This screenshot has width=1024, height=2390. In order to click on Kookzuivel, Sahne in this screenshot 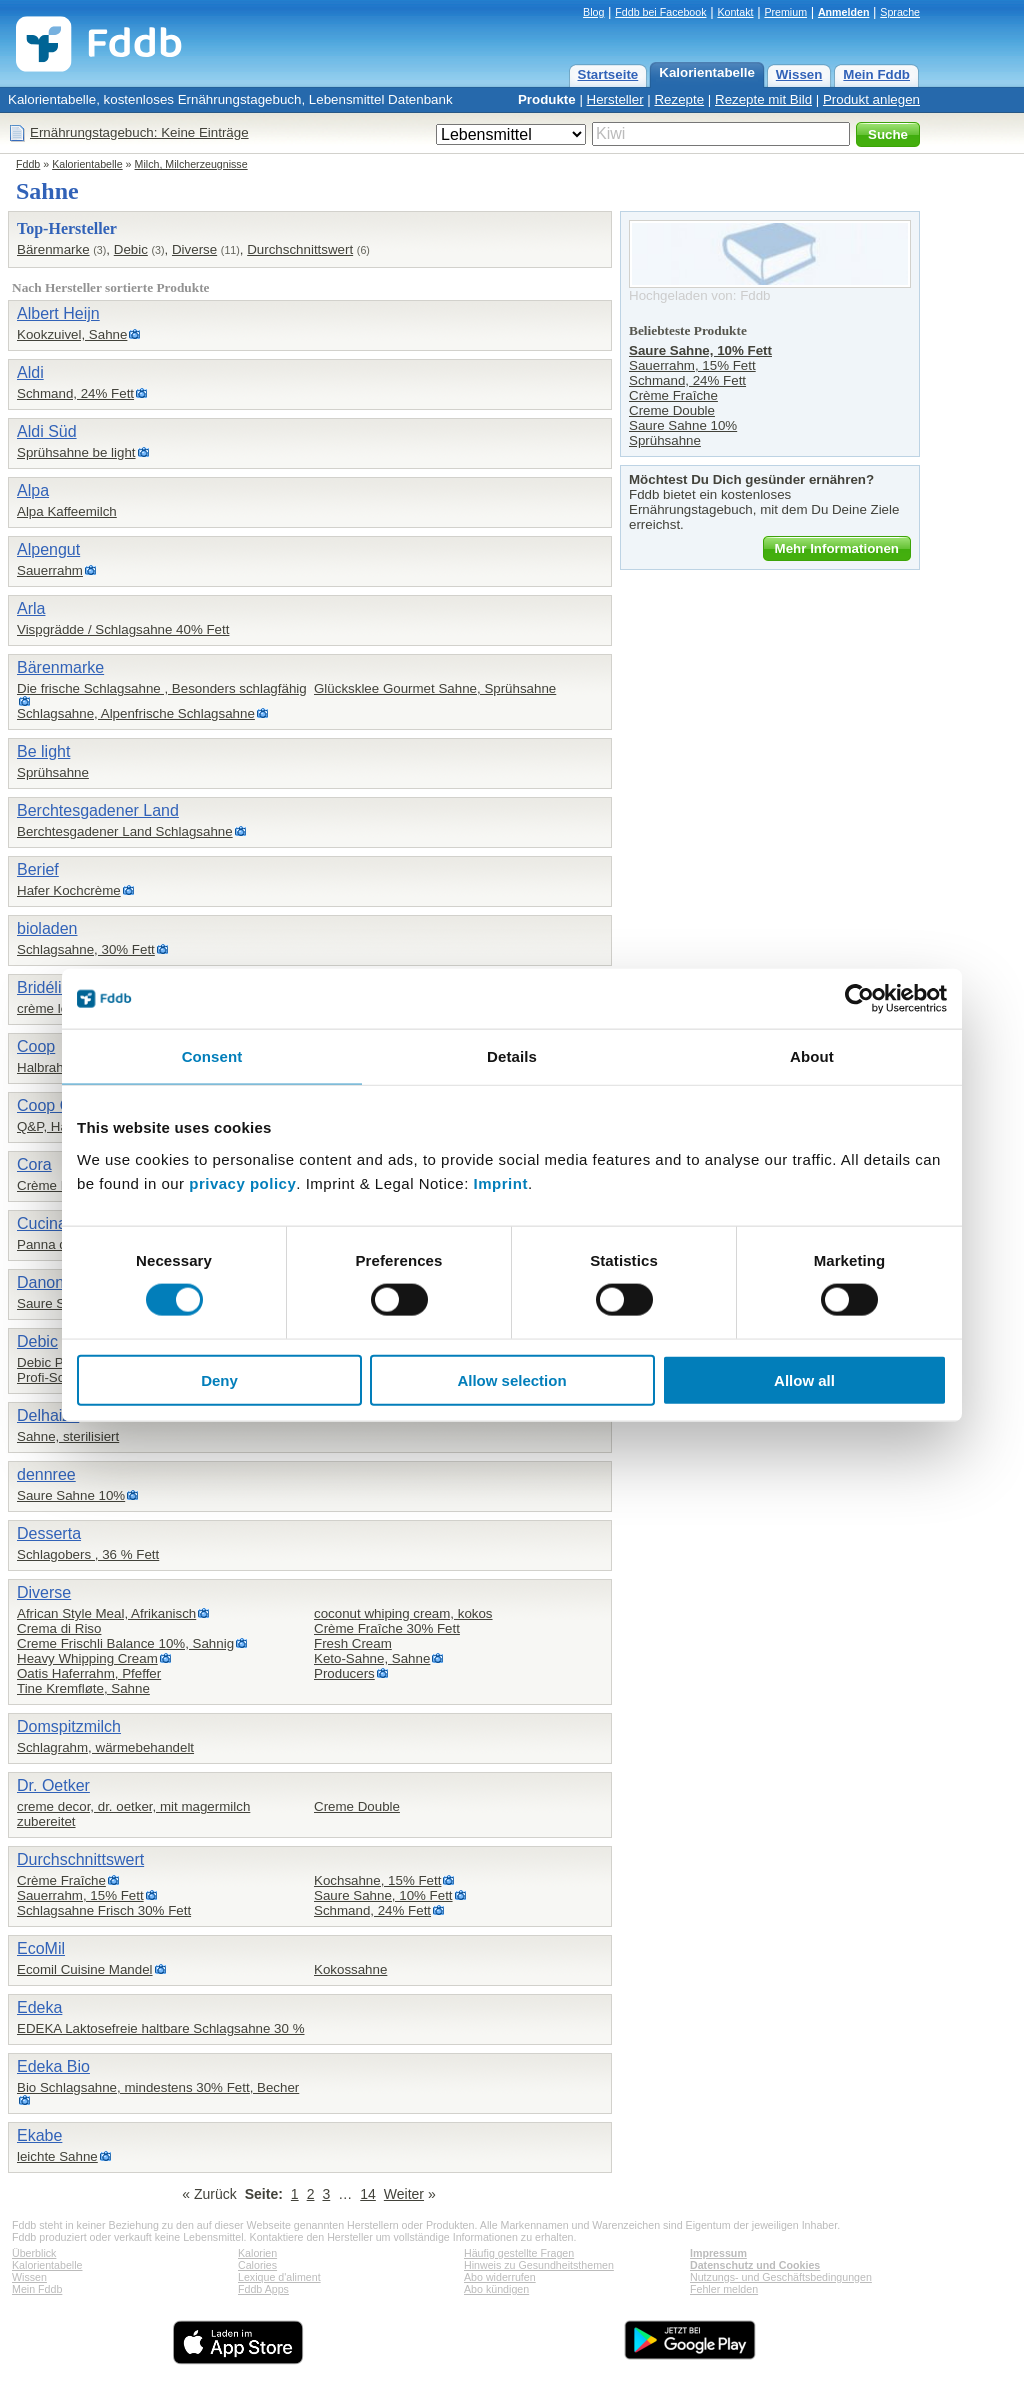, I will do `click(72, 334)`.